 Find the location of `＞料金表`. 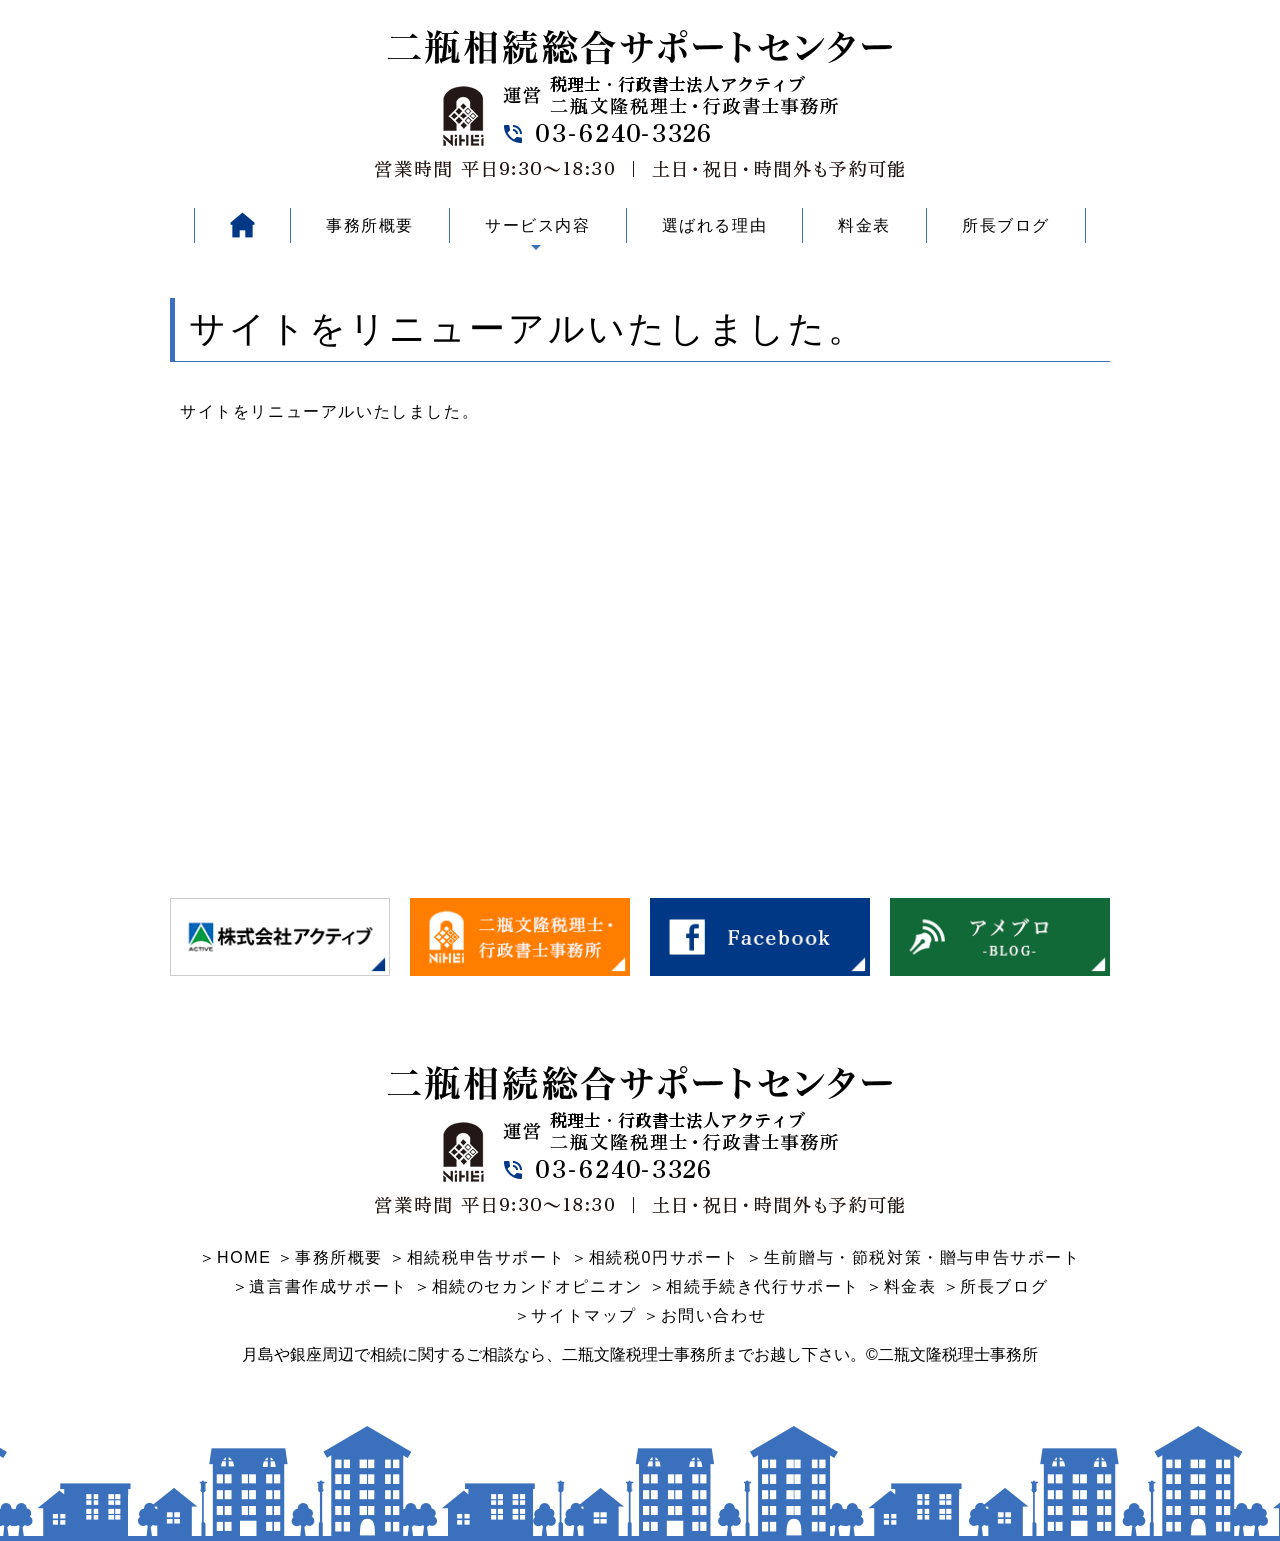

＞料金表 is located at coordinates (901, 1286).